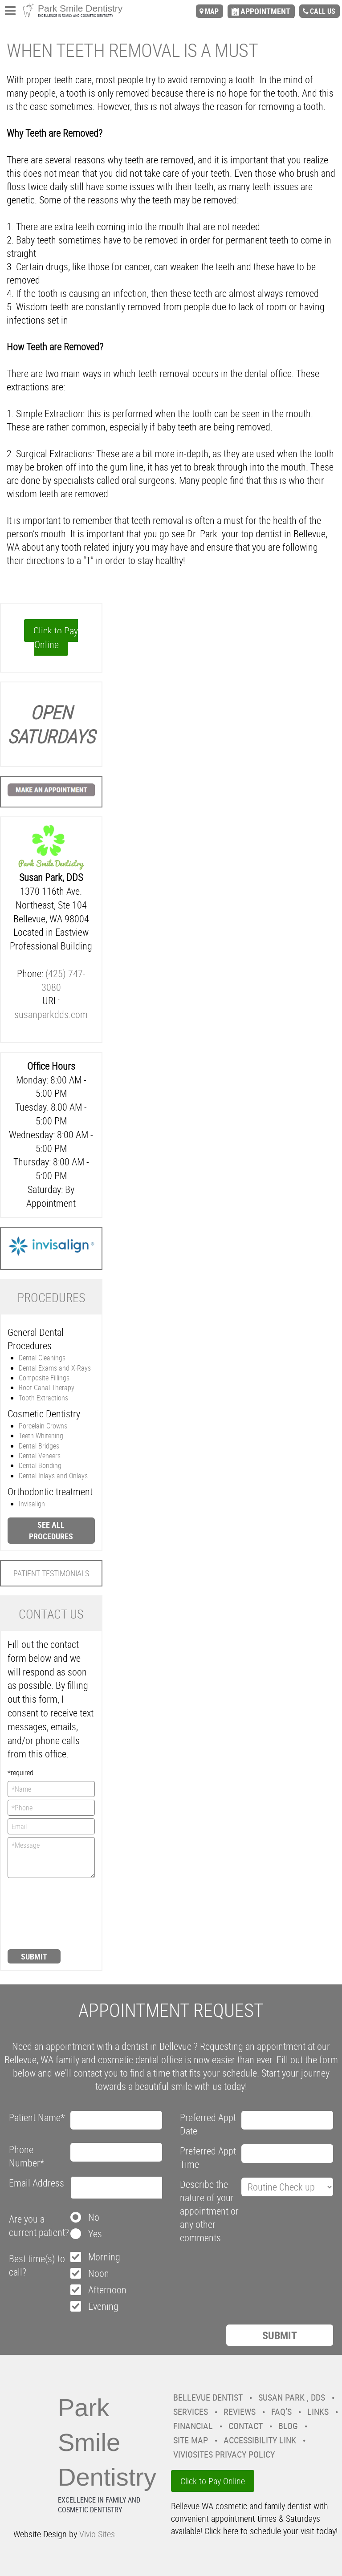 This screenshot has width=342, height=2576. What do you see at coordinates (46, 1387) in the screenshot?
I see `Root Canal Therapy` at bounding box center [46, 1387].